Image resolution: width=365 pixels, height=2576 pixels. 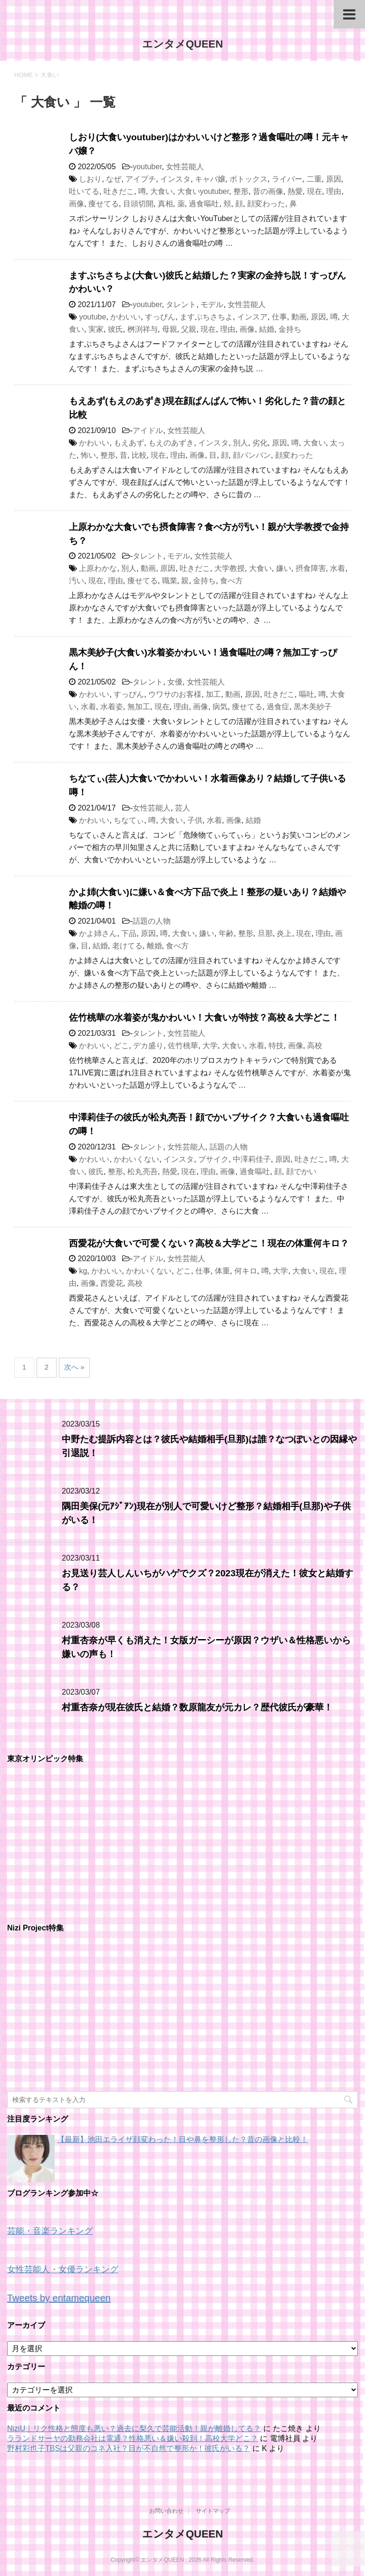 I want to click on 動画, so click(x=299, y=317).